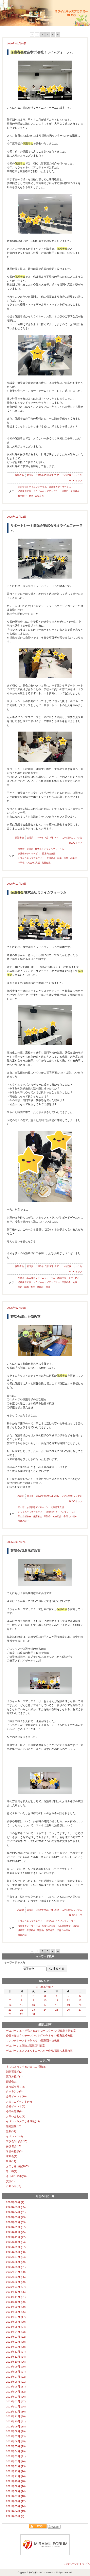  I want to click on 2025年03月 (35), so click(16, 2276).